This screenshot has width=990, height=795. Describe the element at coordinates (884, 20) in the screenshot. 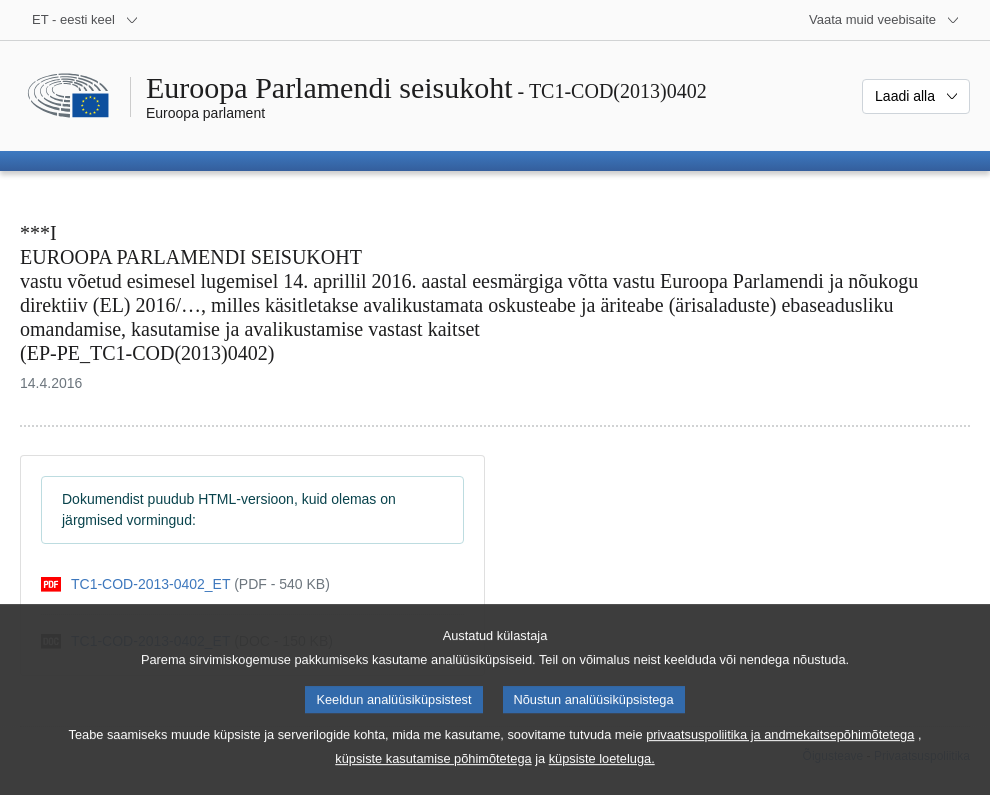

I see `[Veel muid veebisaite]` at that location.